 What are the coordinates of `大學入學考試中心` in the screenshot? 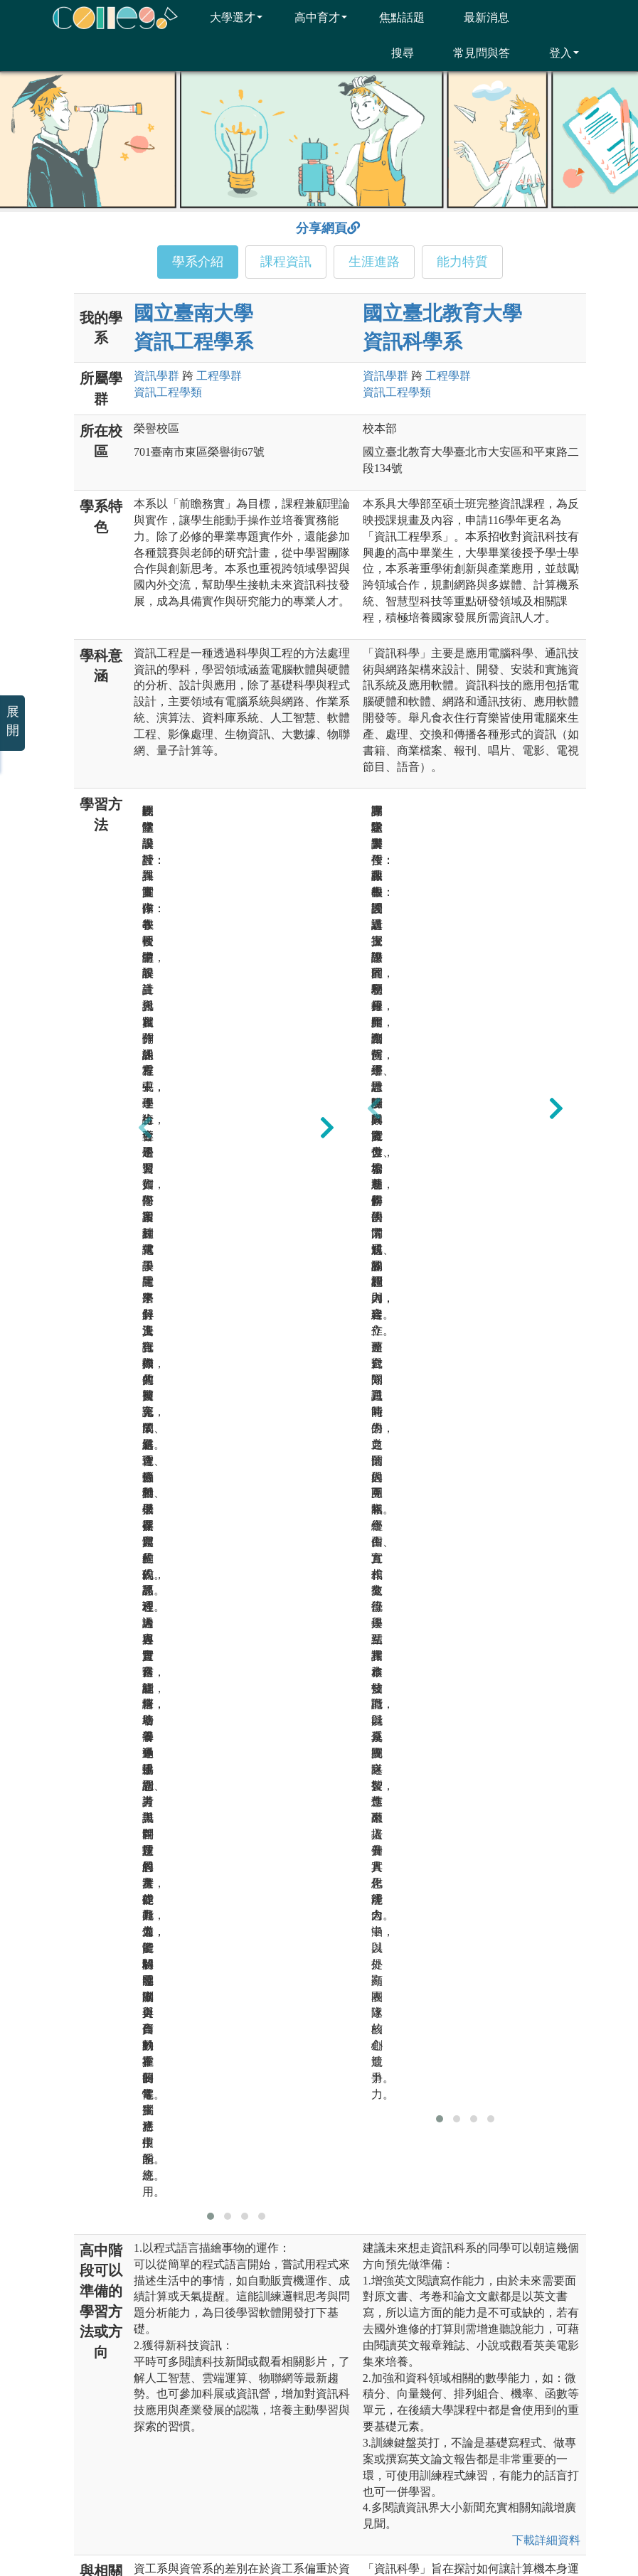 It's located at (384, 2387).